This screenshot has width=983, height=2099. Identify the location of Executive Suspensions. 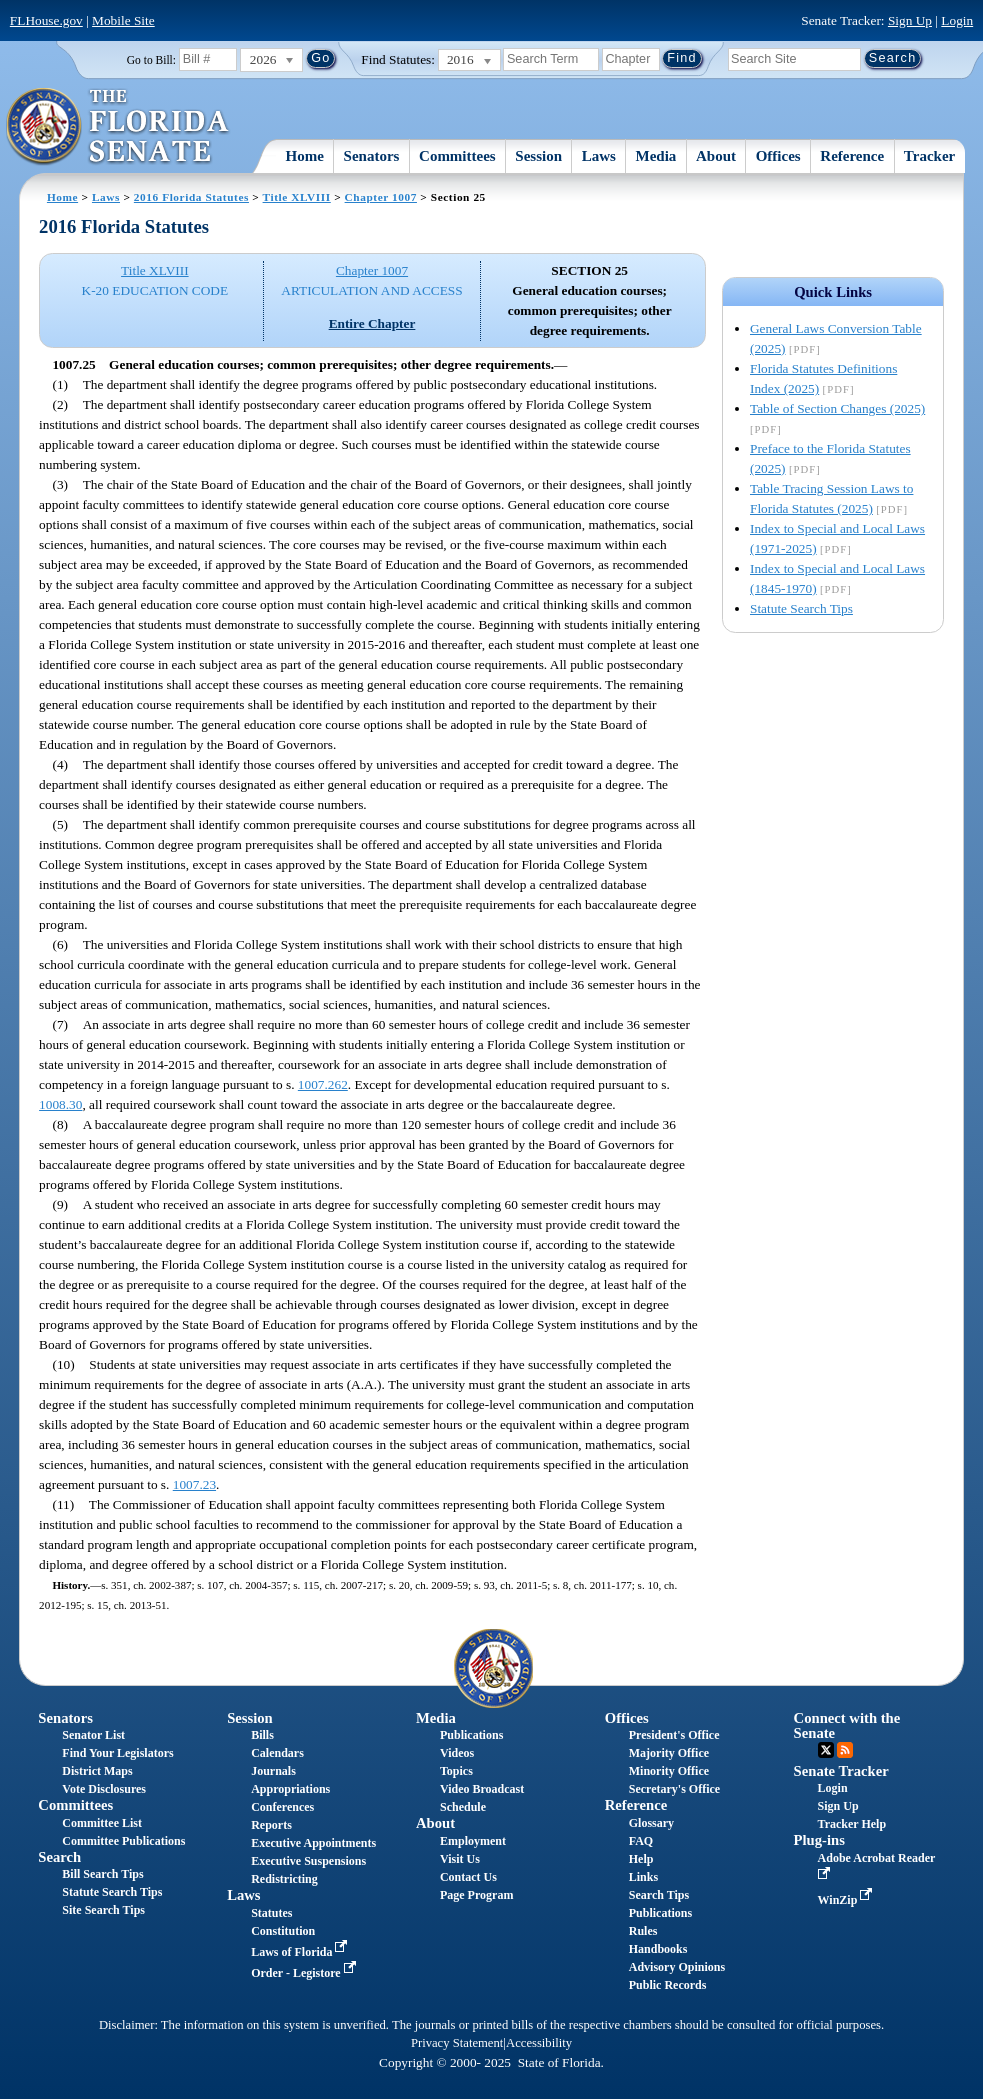
(308, 1861).